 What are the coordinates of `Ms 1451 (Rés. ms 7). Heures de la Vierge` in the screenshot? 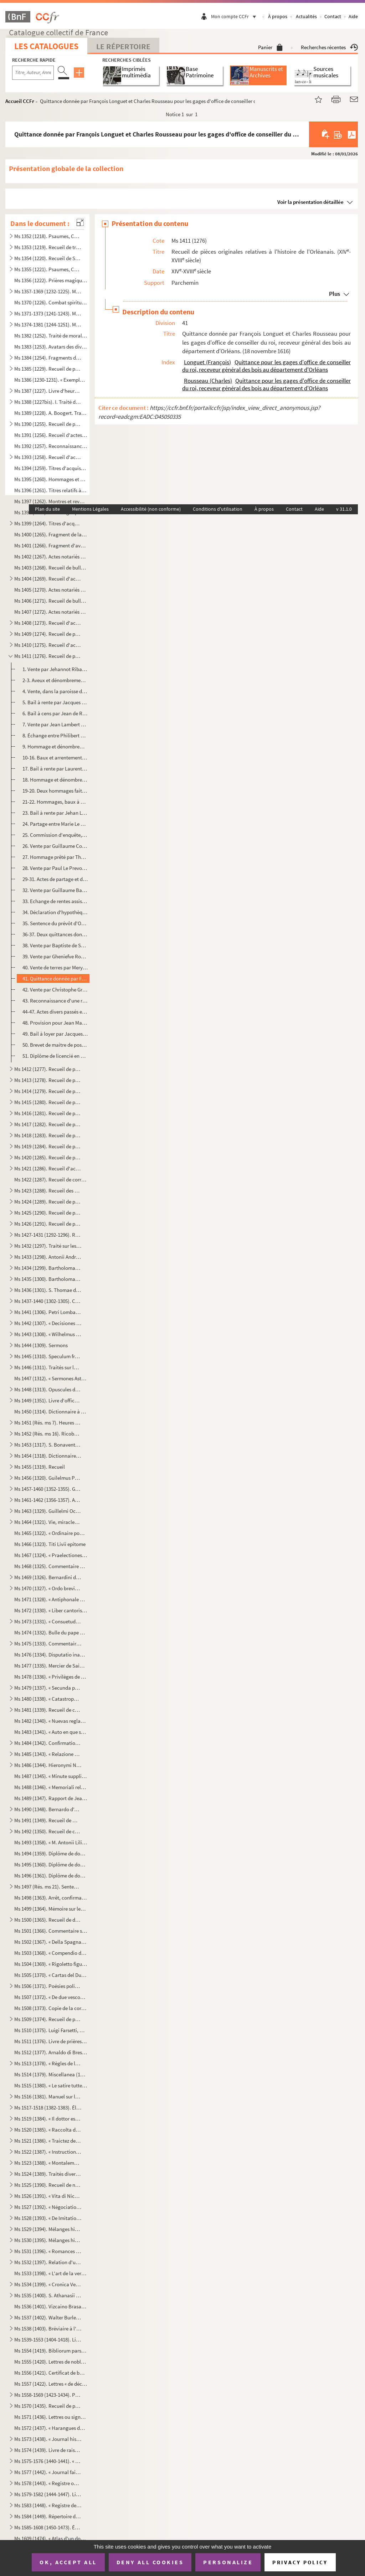 It's located at (47, 1422).